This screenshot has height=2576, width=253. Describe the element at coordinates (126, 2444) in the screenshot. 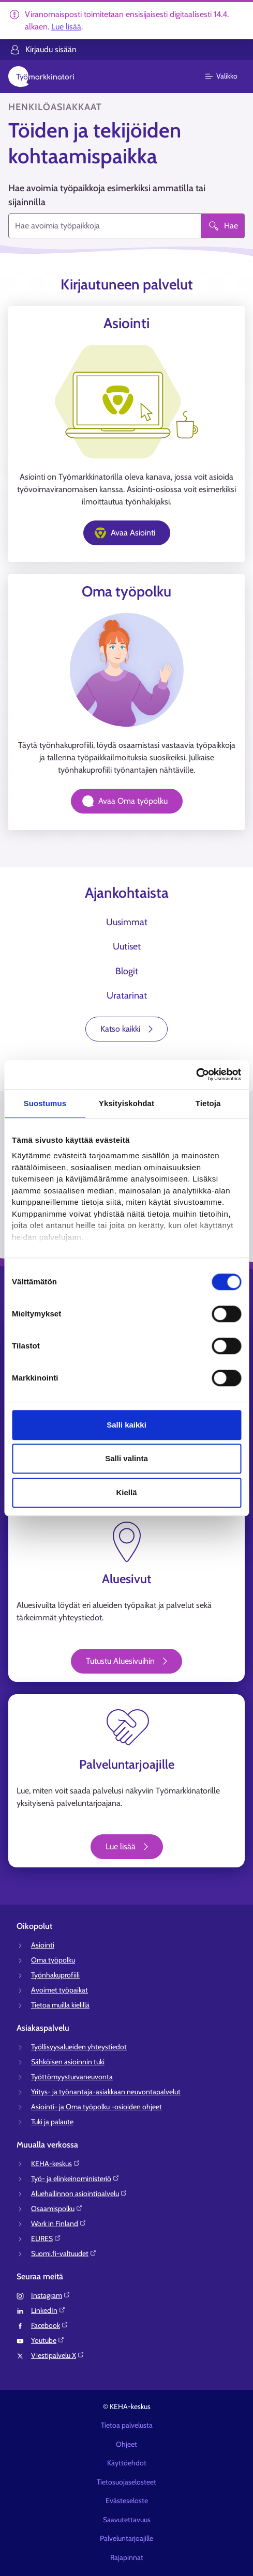

I see `Ohjeet` at that location.